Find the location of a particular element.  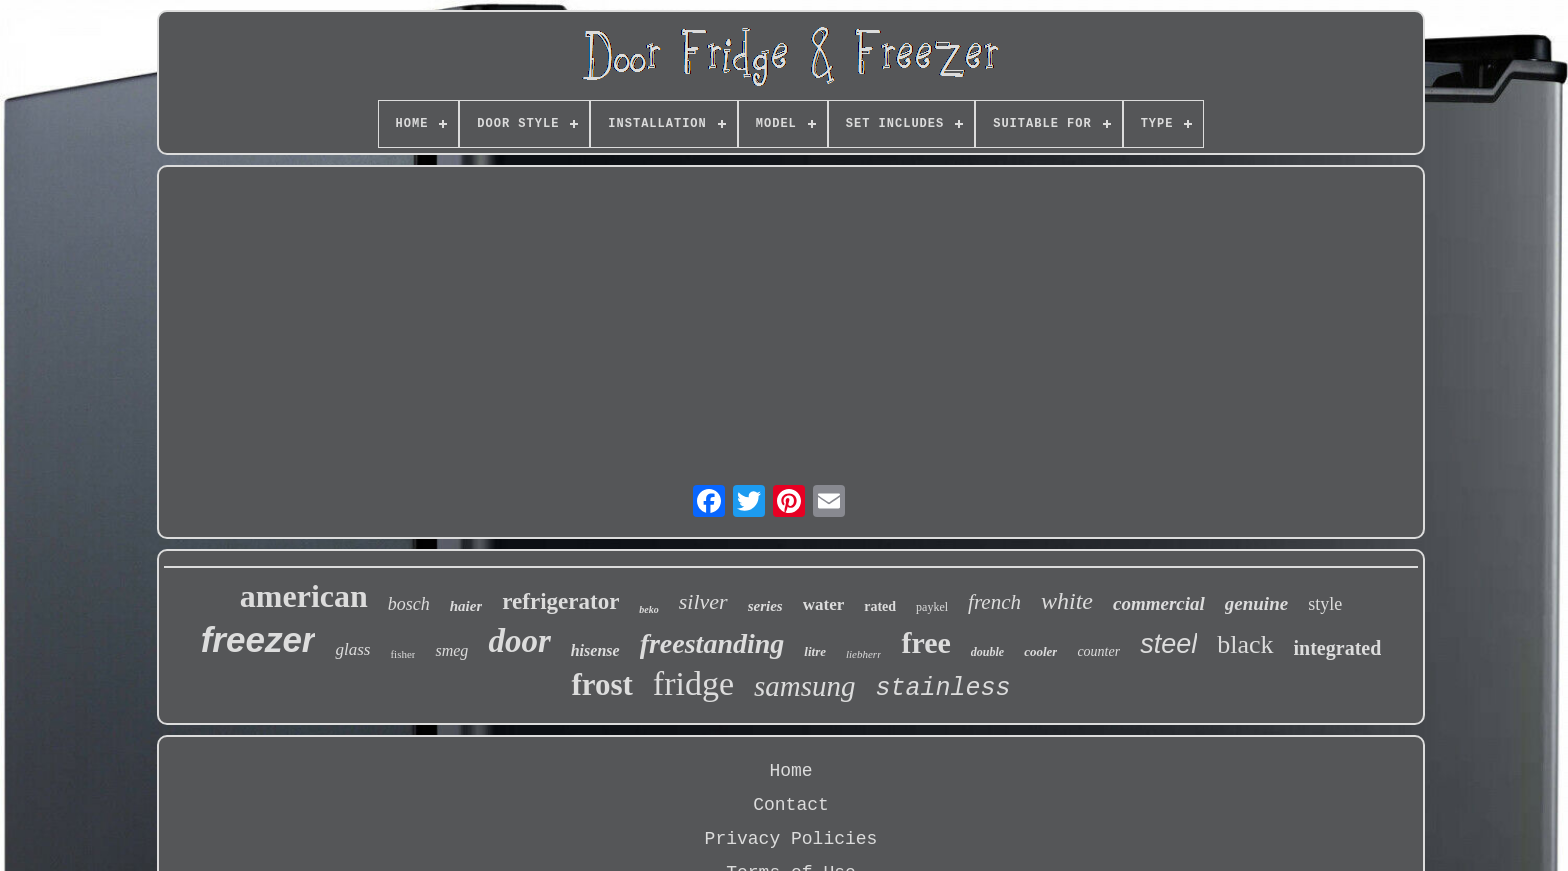

series is located at coordinates (765, 606).